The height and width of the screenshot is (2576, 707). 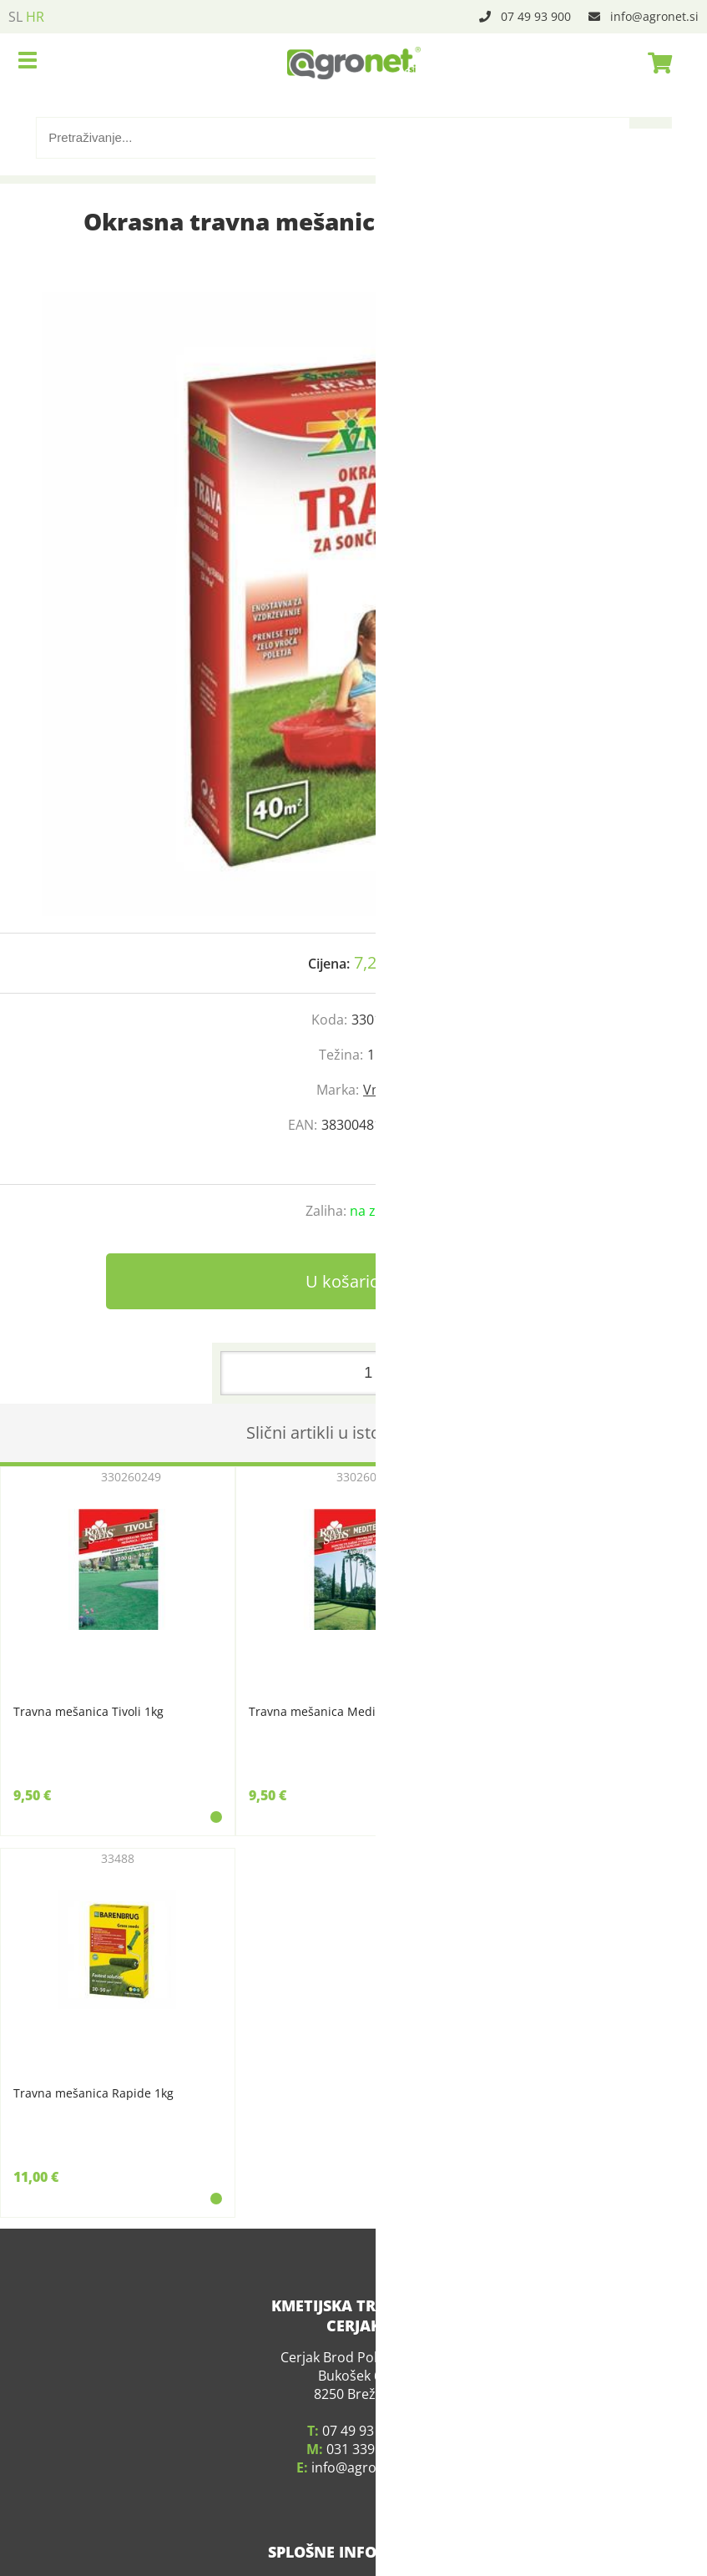 What do you see at coordinates (654, 16) in the screenshot?
I see `infoagronet.si` at bounding box center [654, 16].